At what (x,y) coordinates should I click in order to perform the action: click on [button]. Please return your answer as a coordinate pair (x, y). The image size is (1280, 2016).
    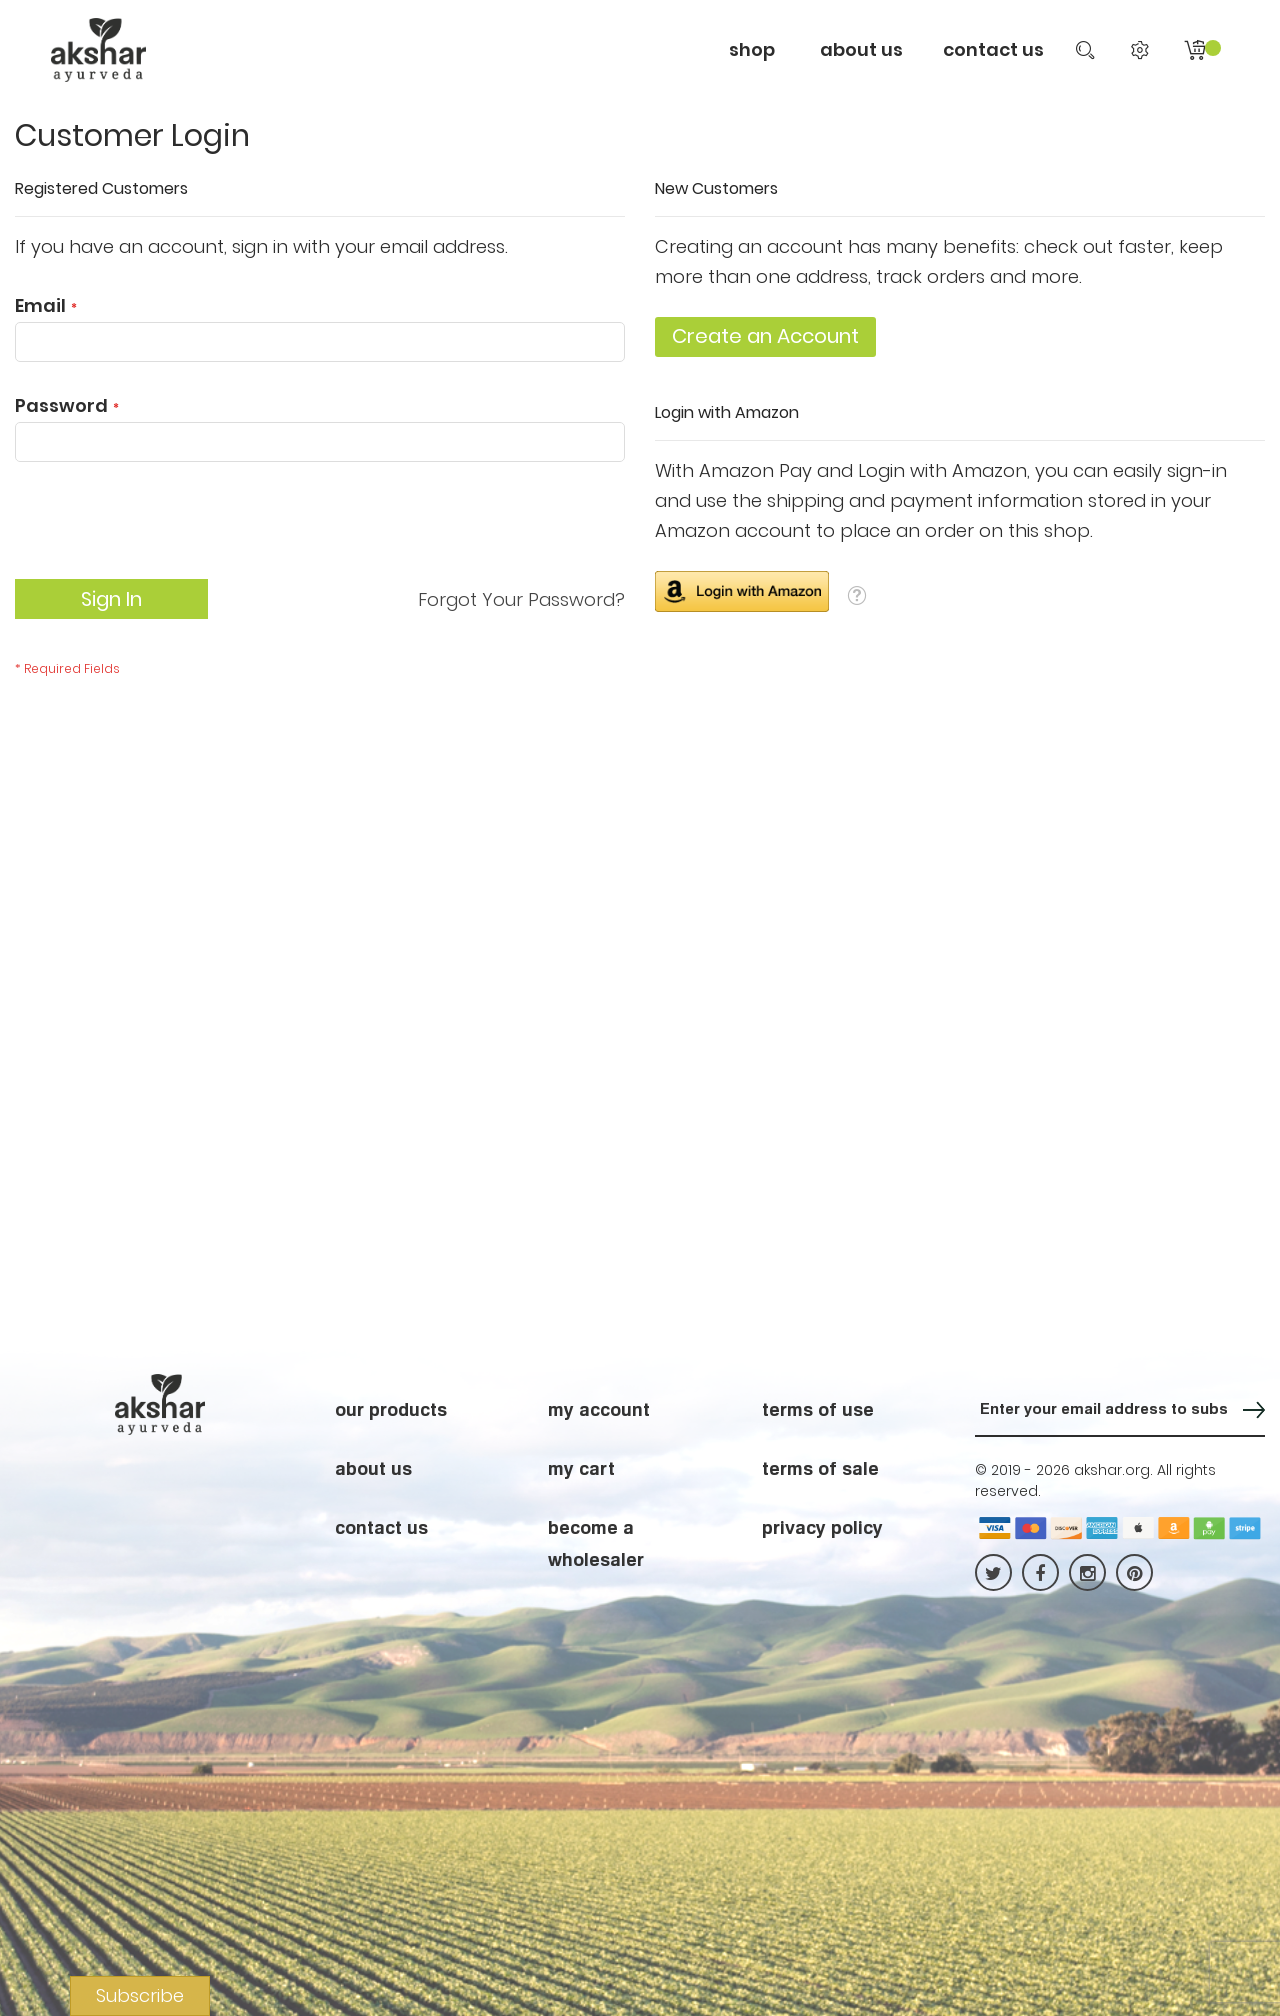
    Looking at the image, I should click on (857, 594).